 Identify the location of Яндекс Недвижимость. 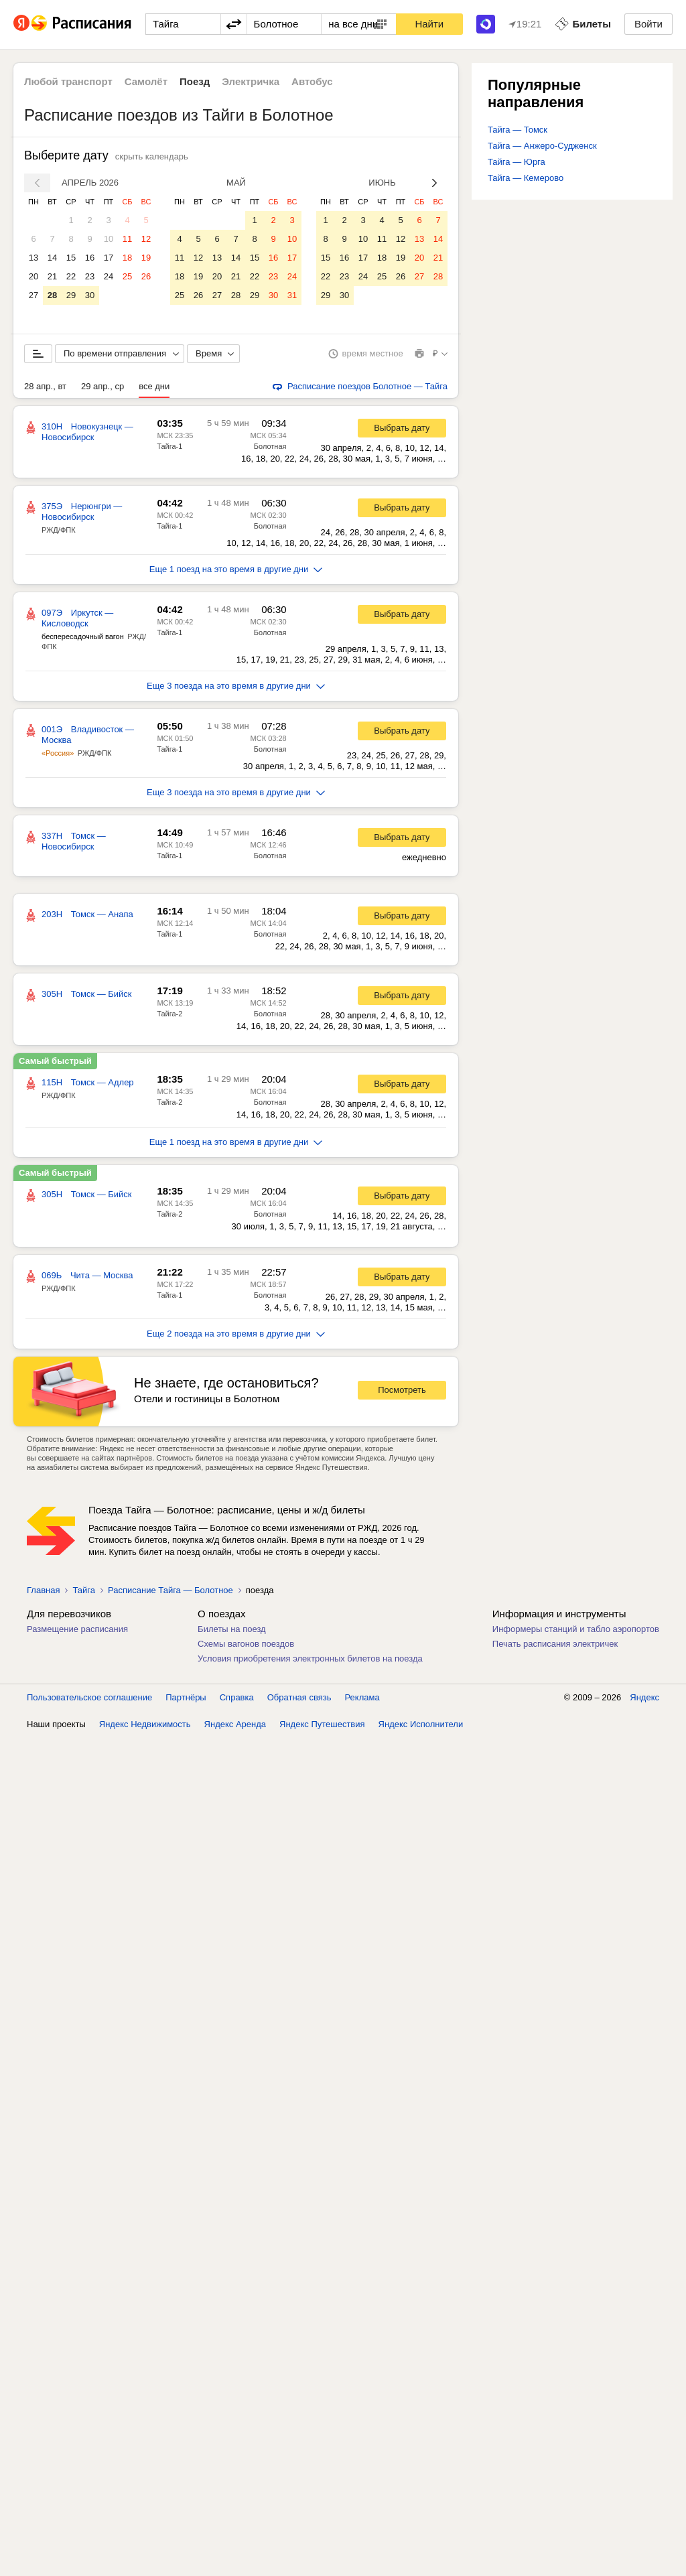
(145, 1724).